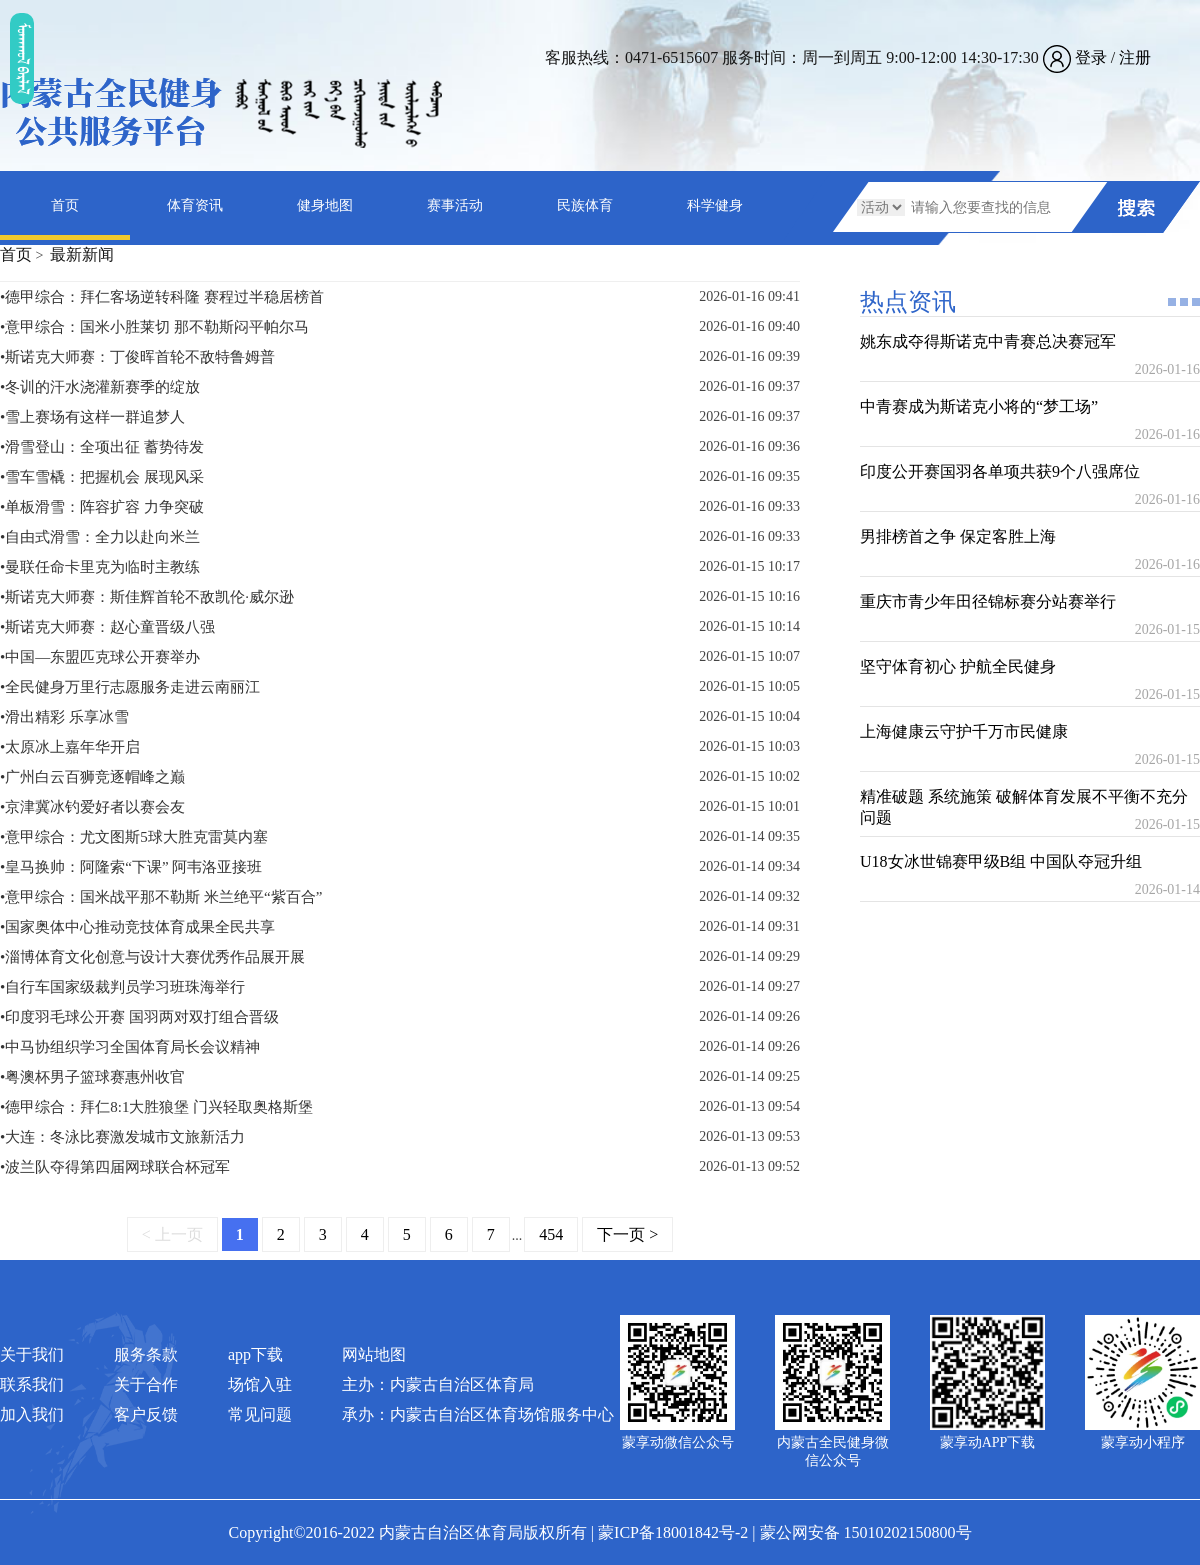  I want to click on •中国―东盟匹克球公开赛举办, so click(100, 657).